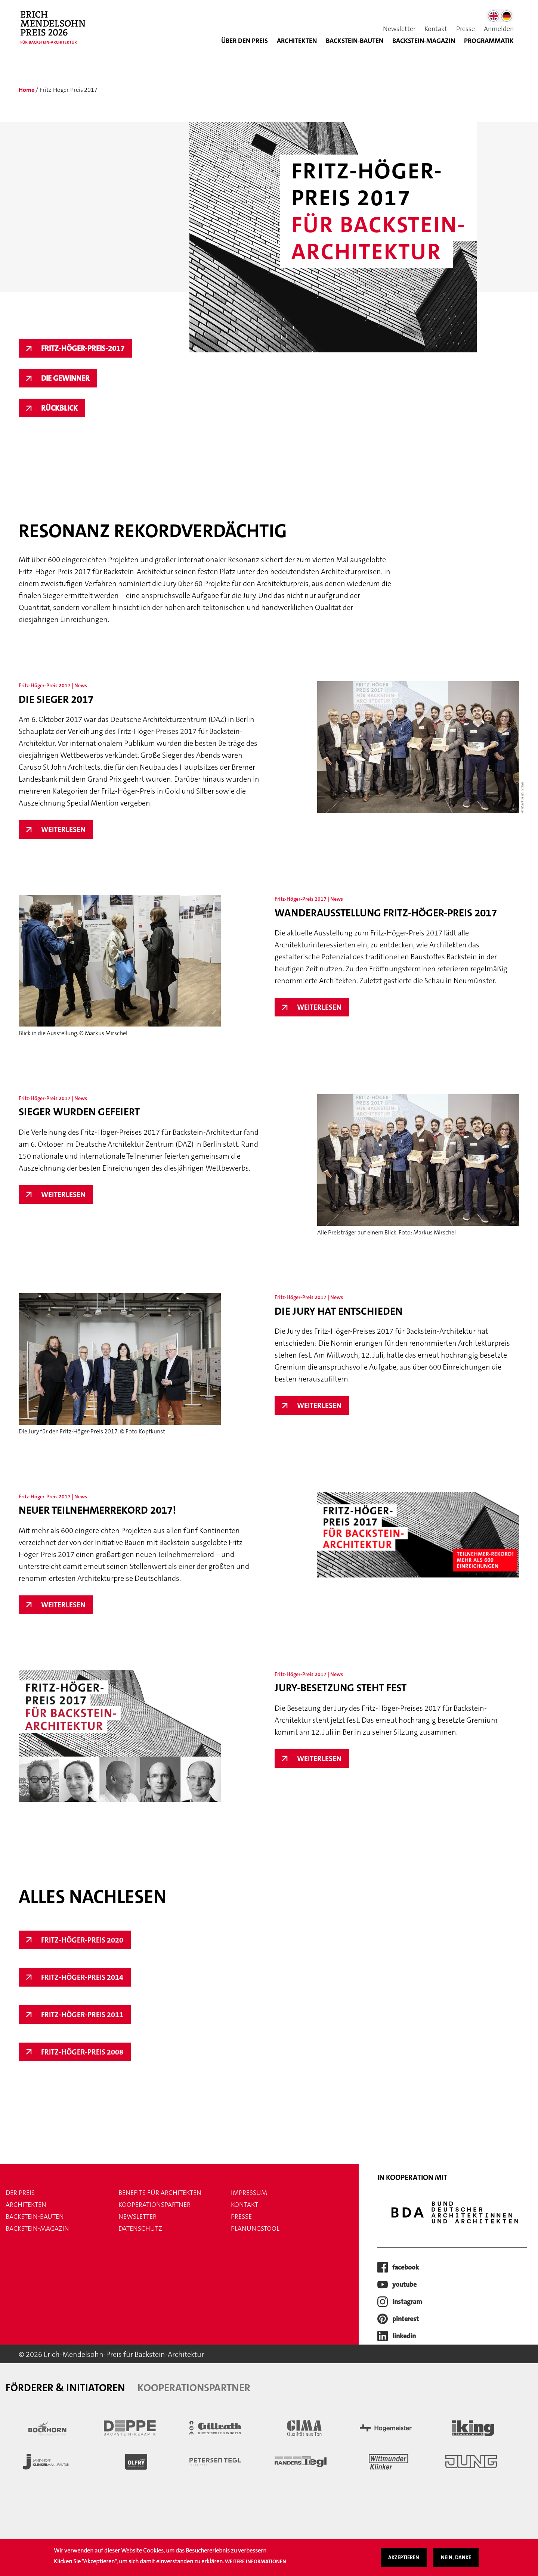  I want to click on LinkedIn, so click(404, 2336).